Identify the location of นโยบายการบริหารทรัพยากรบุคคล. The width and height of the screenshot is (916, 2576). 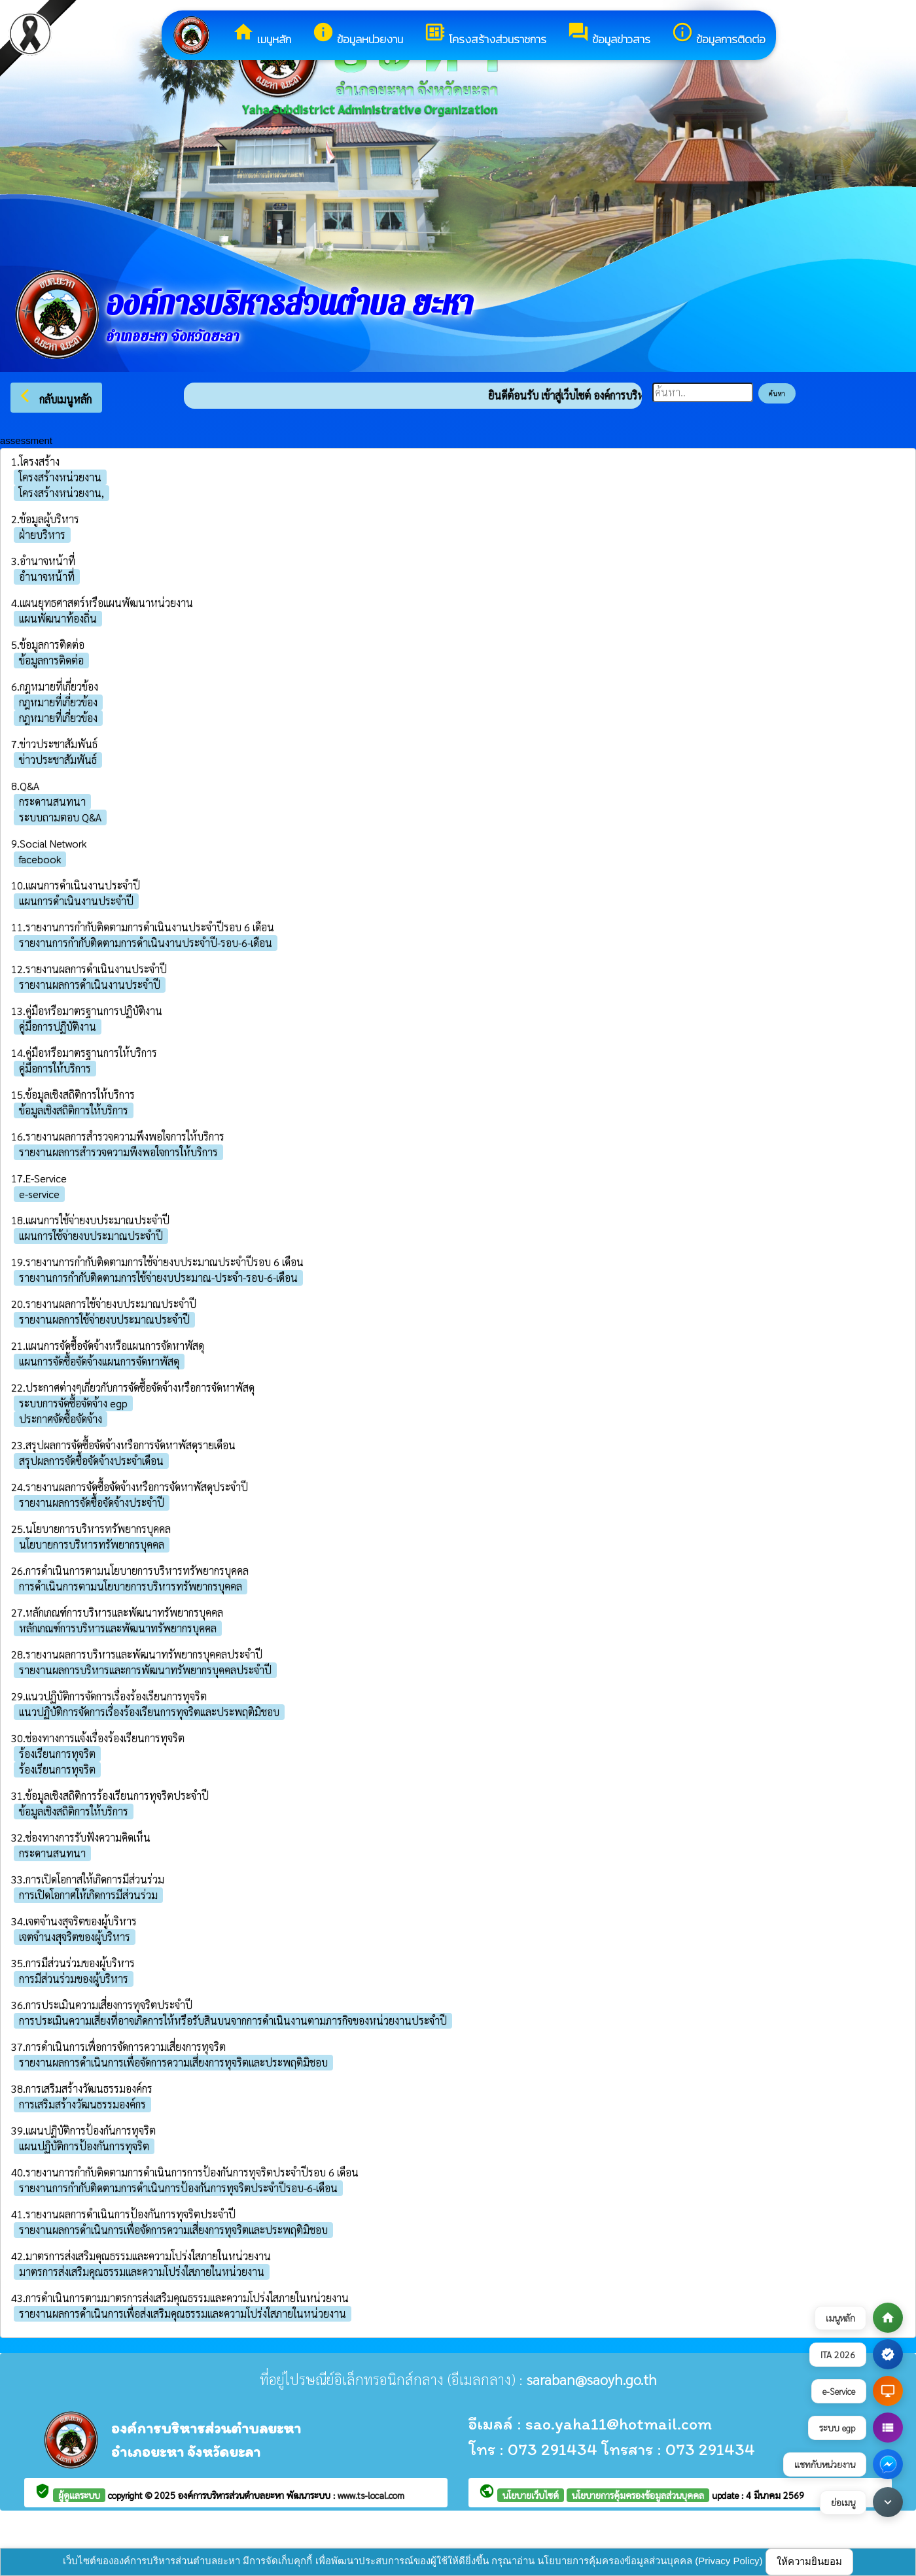
(91, 1544).